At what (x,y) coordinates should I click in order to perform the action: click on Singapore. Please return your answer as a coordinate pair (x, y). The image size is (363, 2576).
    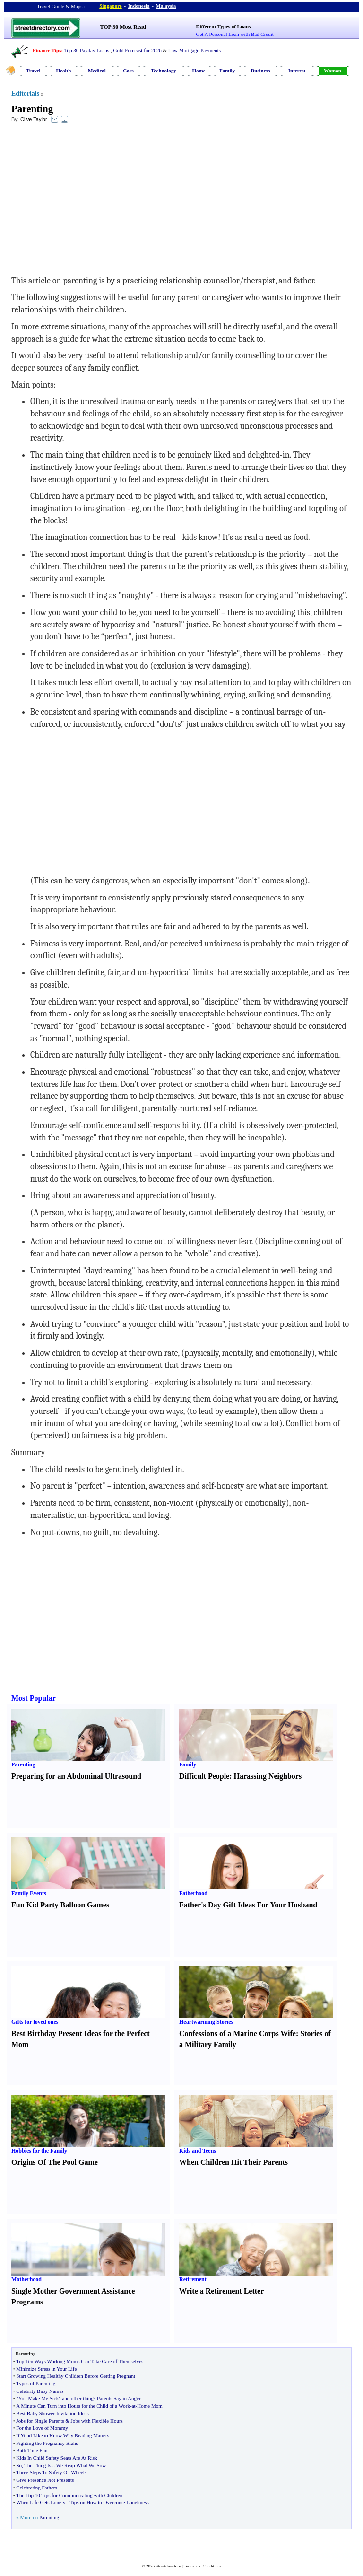
    Looking at the image, I should click on (110, 6).